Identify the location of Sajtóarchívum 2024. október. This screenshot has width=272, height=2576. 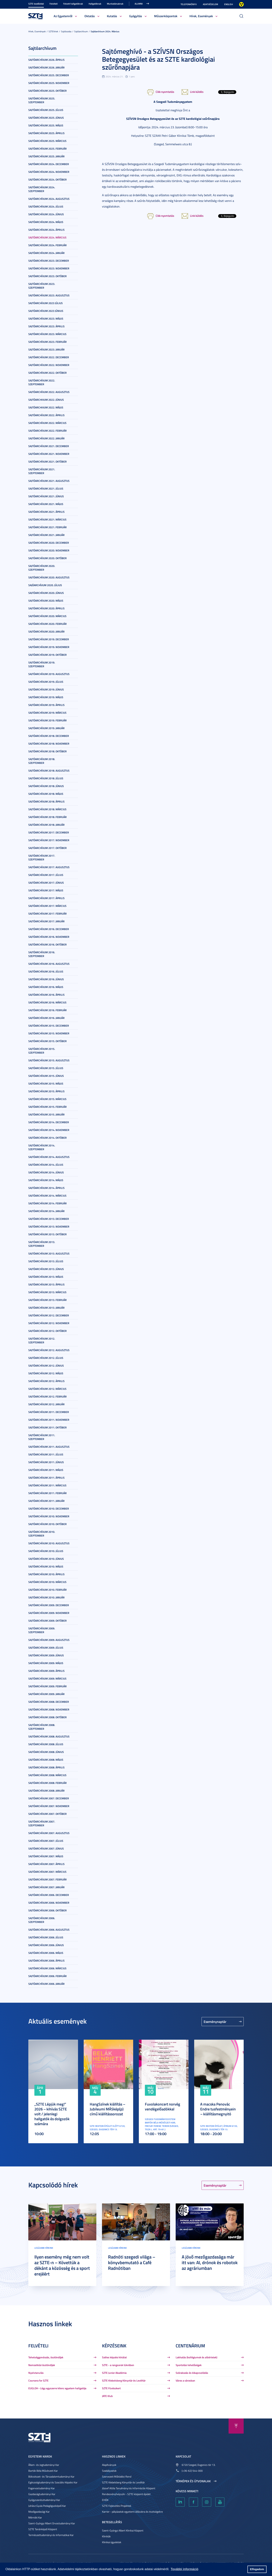
(47, 179).